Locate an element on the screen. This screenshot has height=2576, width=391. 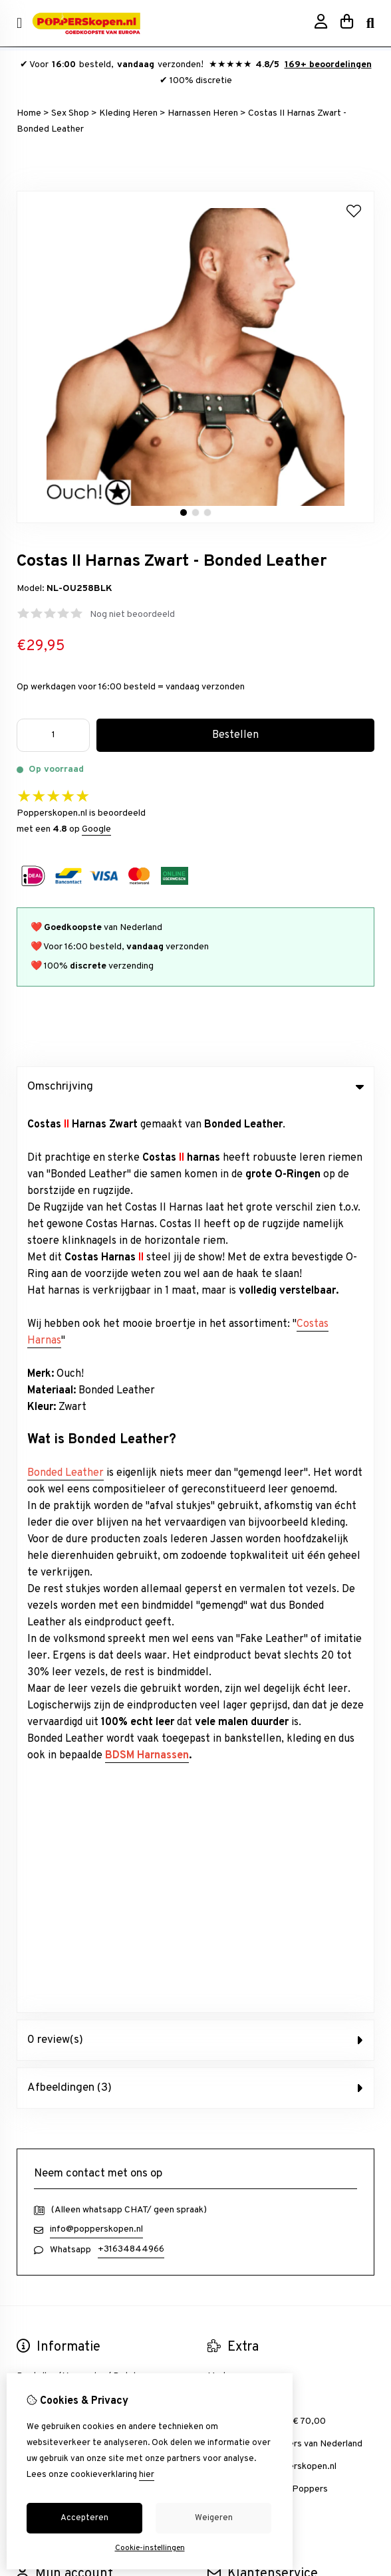
inloggen is located at coordinates (34, 1697).